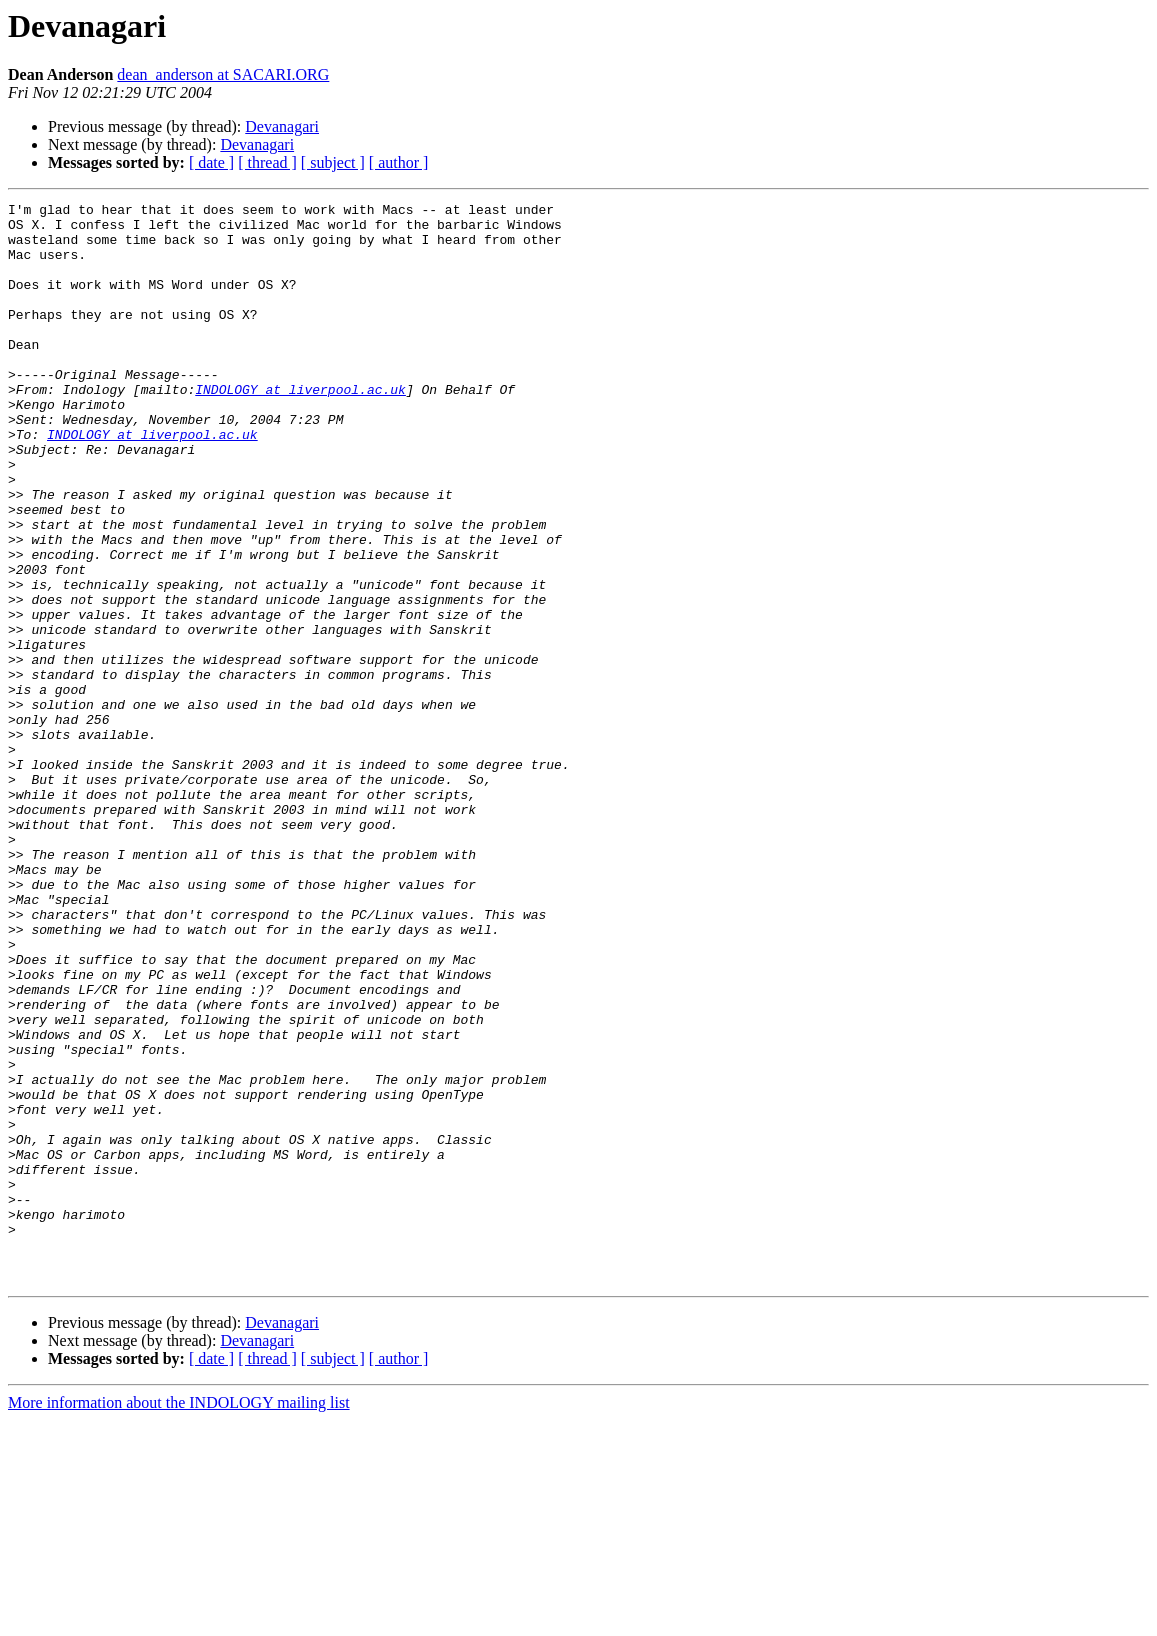  Describe the element at coordinates (282, 126) in the screenshot. I see `Devanagari` at that location.